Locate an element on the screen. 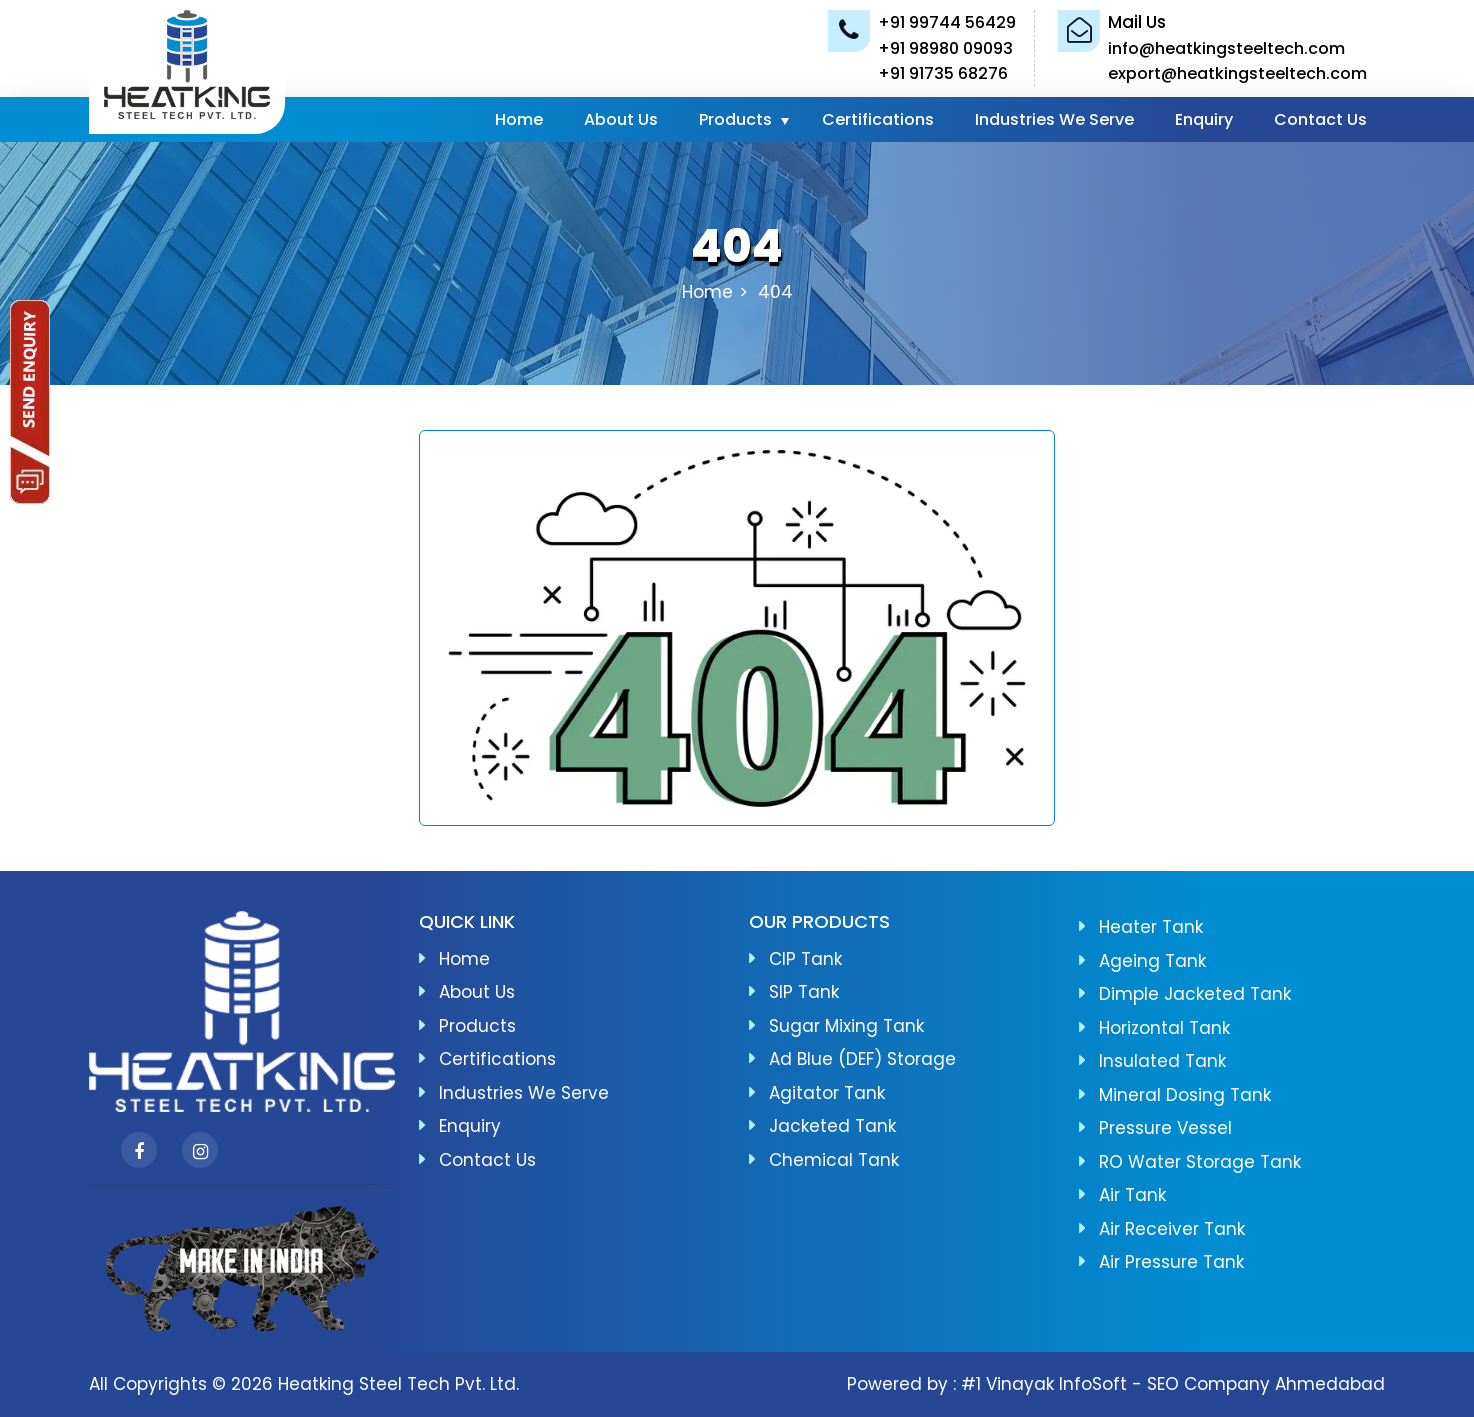 The width and height of the screenshot is (1474, 1417). Air Tank is located at coordinates (1132, 1195).